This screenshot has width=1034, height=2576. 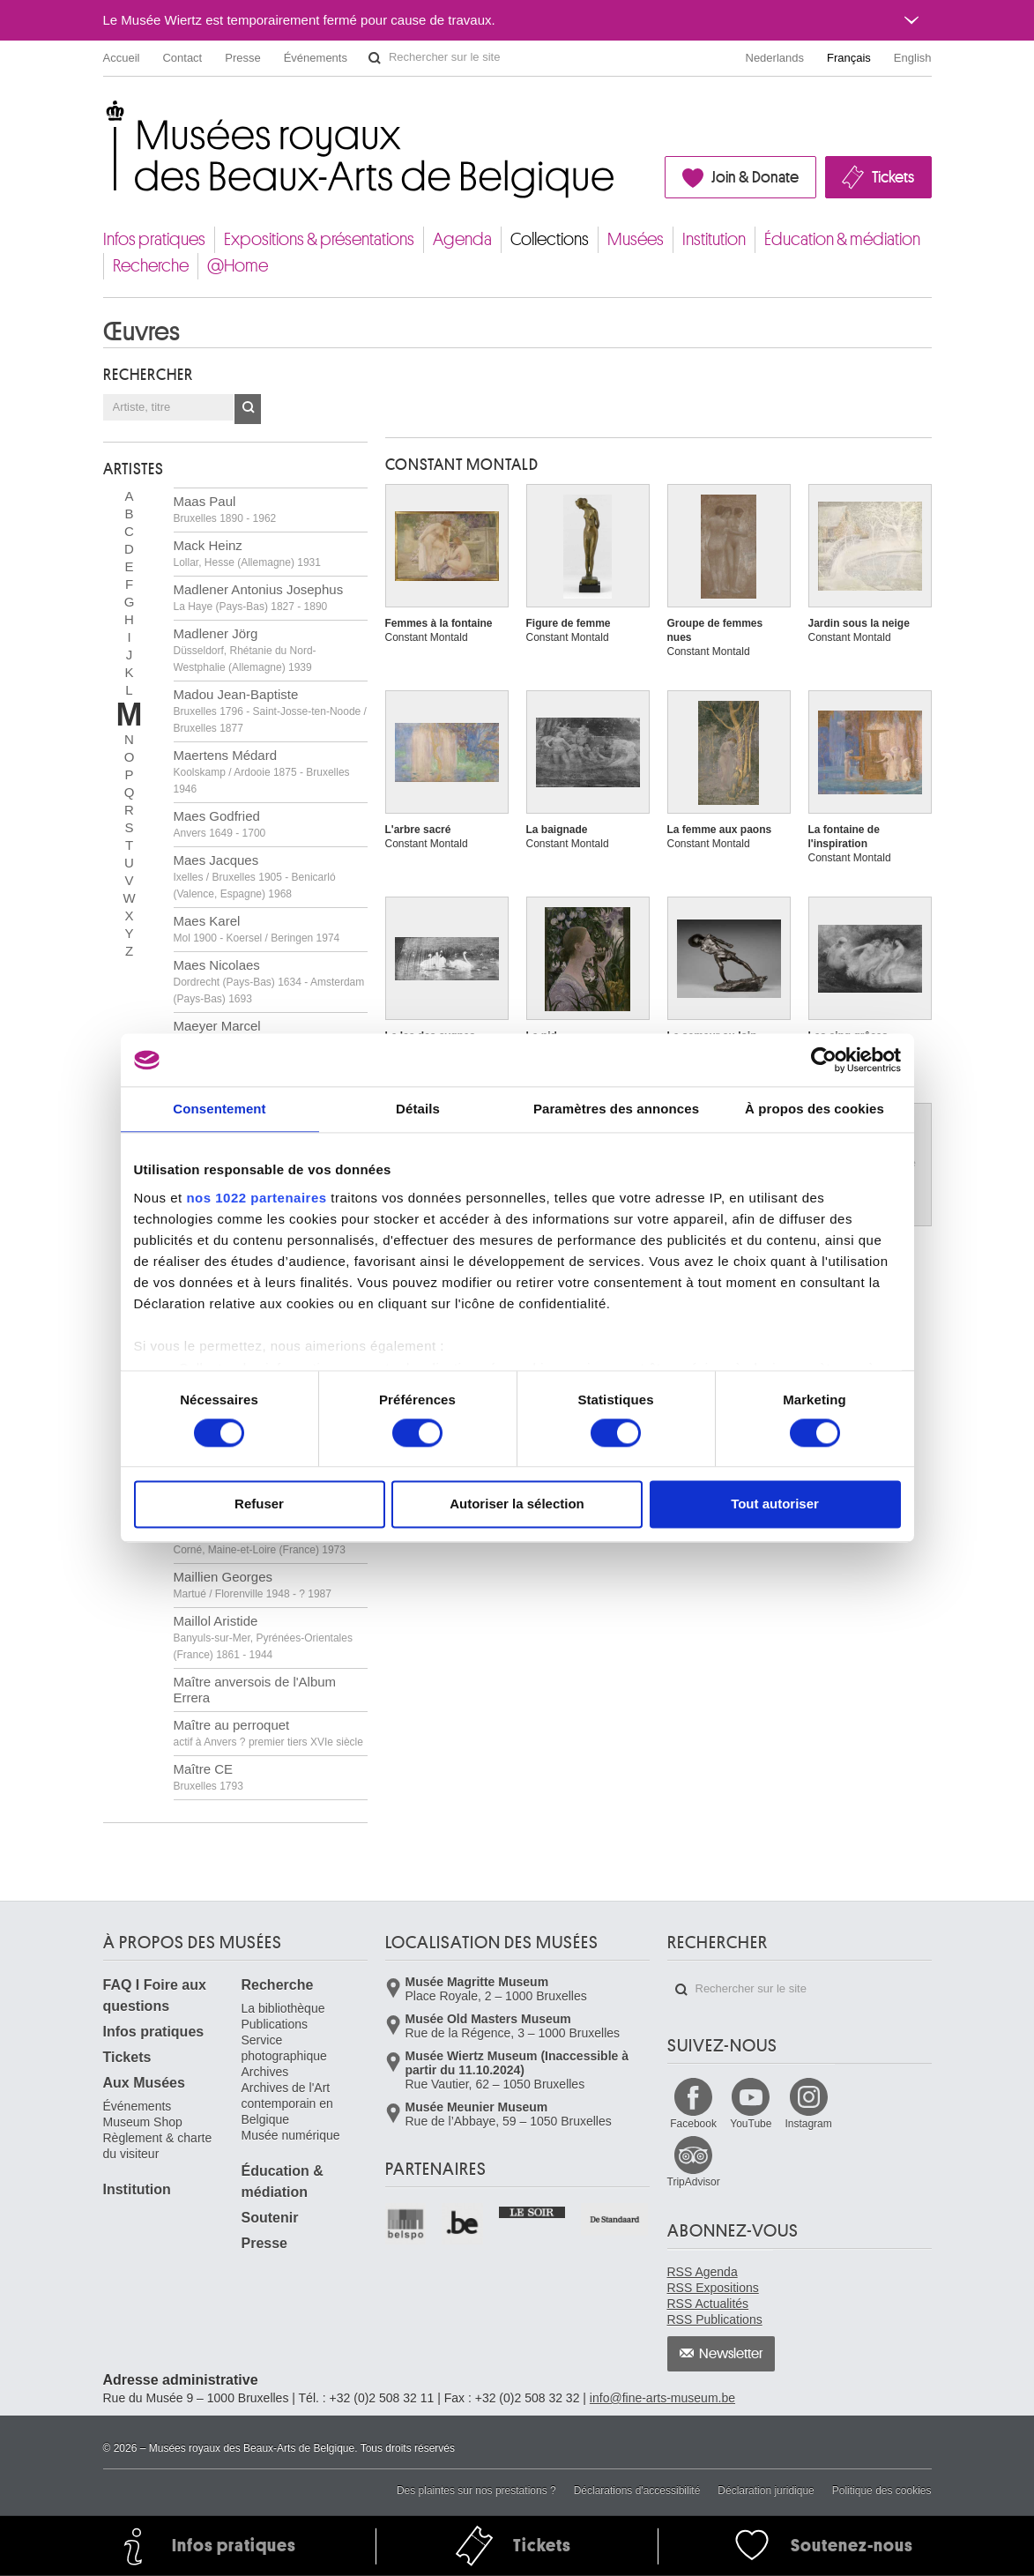 I want to click on Déclarations d'accessibilité, so click(x=637, y=2490).